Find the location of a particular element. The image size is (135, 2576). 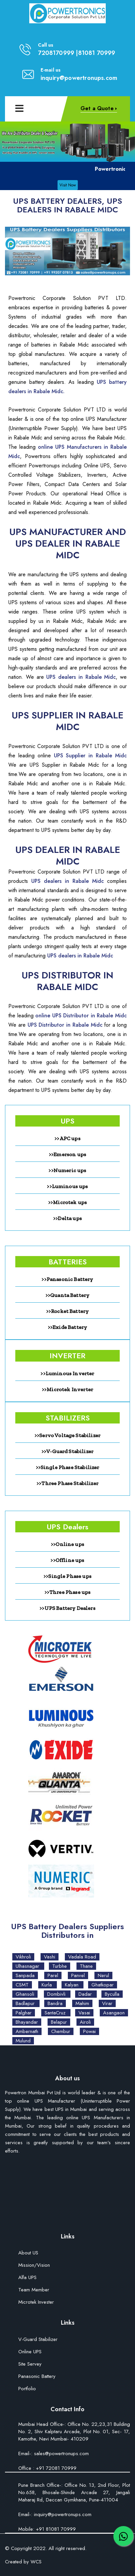

>>Emerson ups is located at coordinates (67, 1154).